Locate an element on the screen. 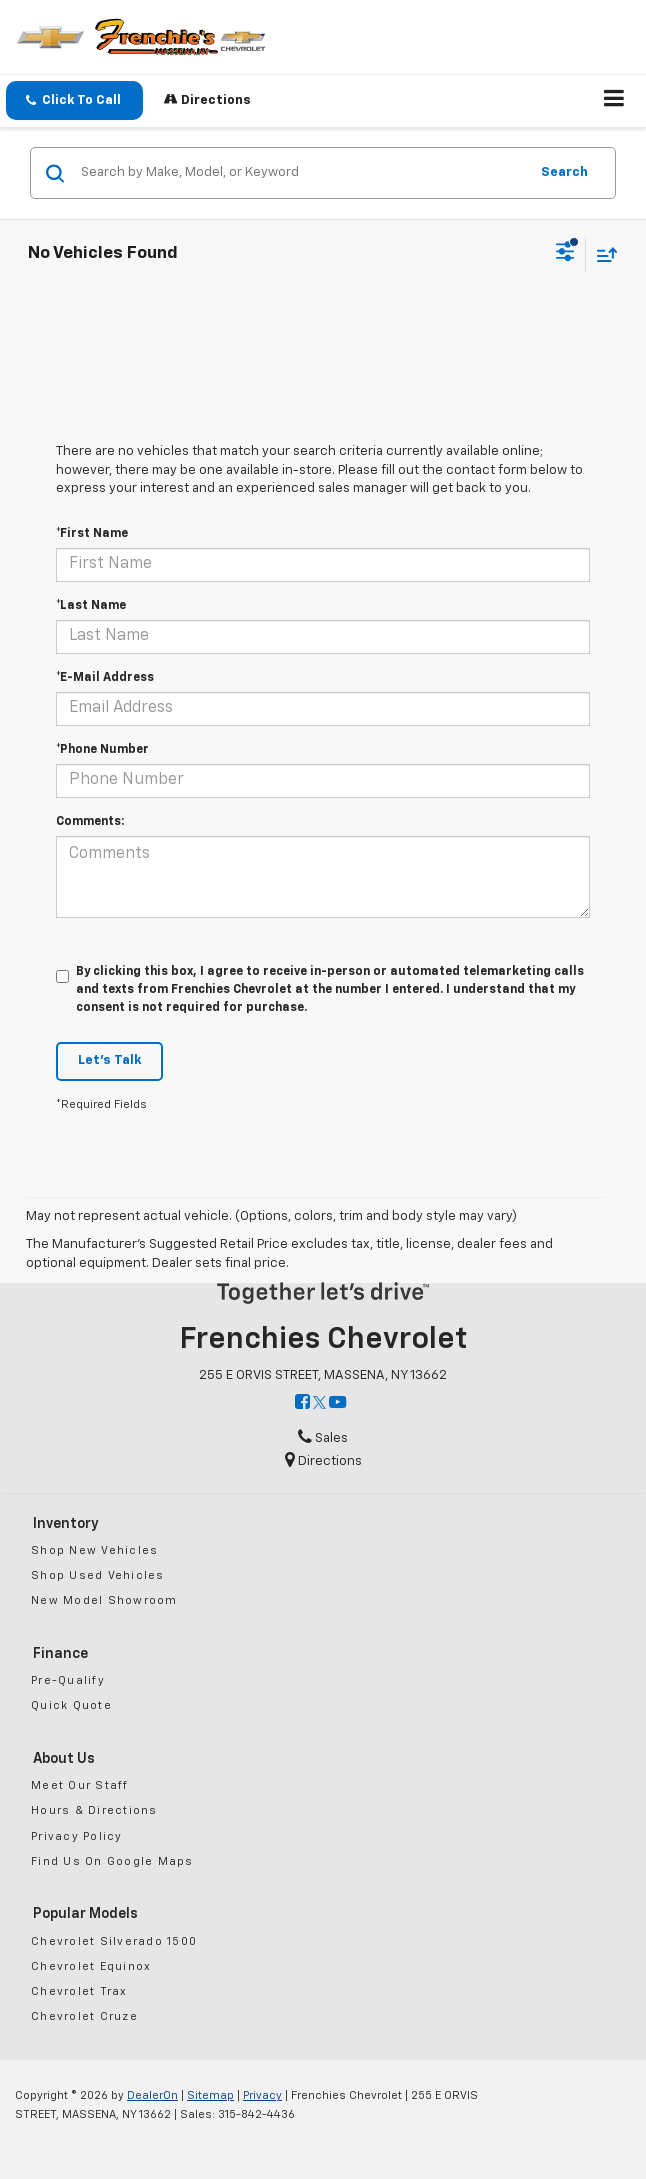  Quick Quote is located at coordinates (71, 1705).